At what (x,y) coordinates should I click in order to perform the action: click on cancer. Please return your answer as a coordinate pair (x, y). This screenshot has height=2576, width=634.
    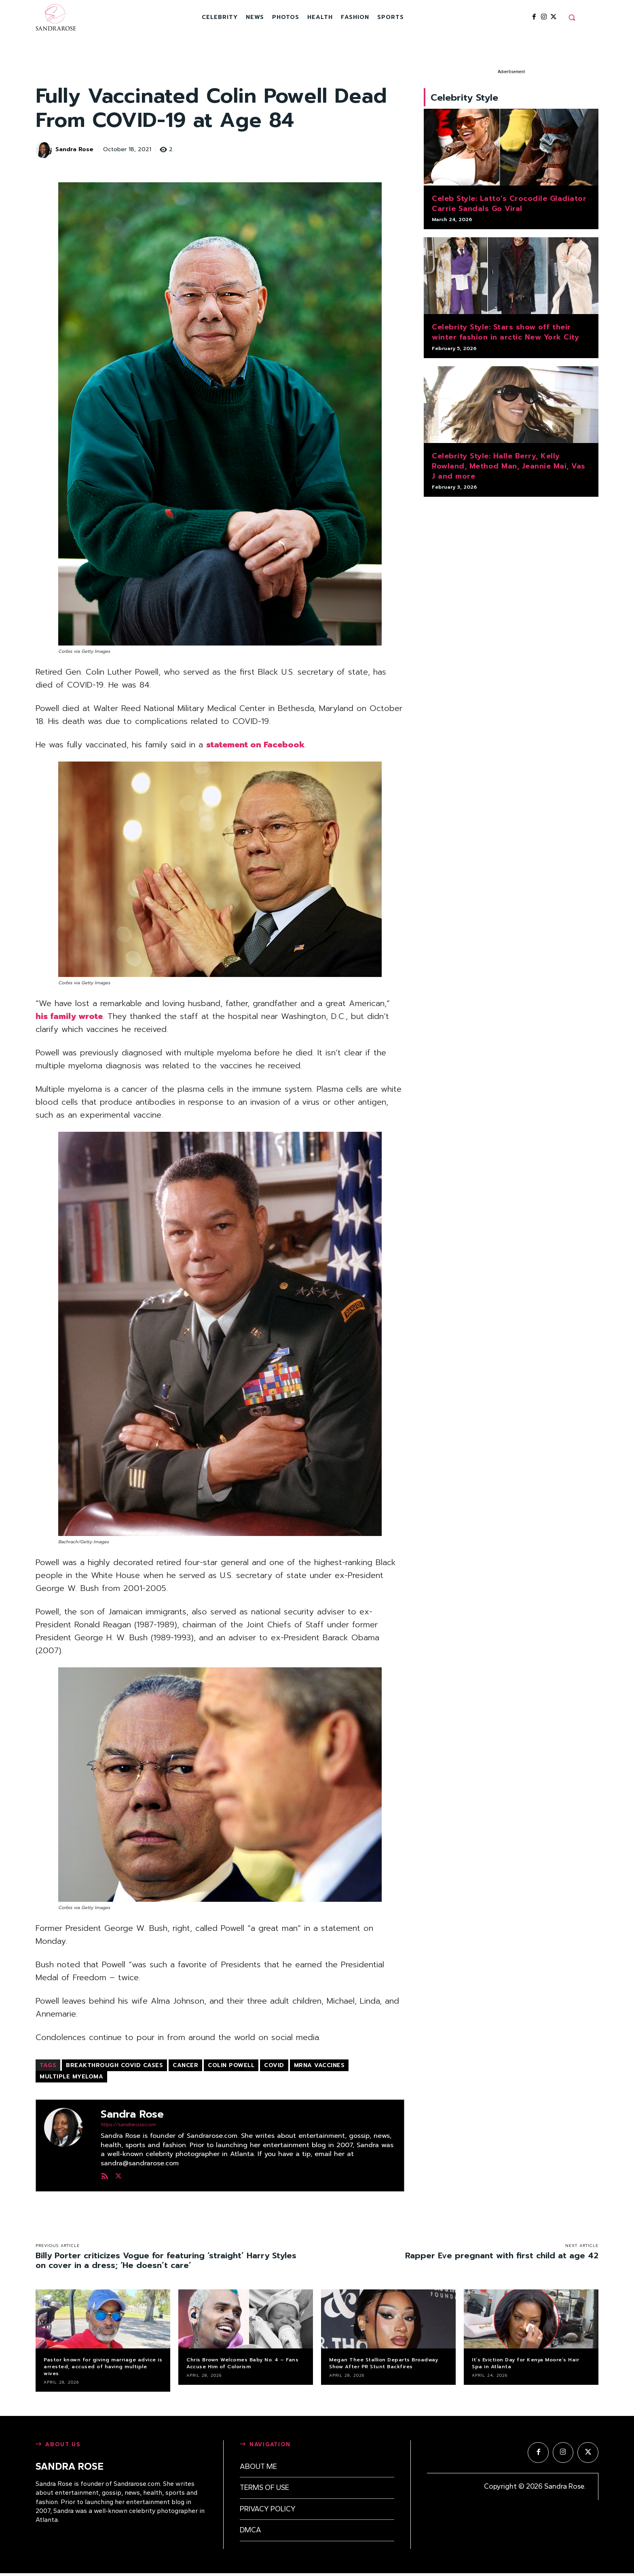
    Looking at the image, I should click on (185, 2065).